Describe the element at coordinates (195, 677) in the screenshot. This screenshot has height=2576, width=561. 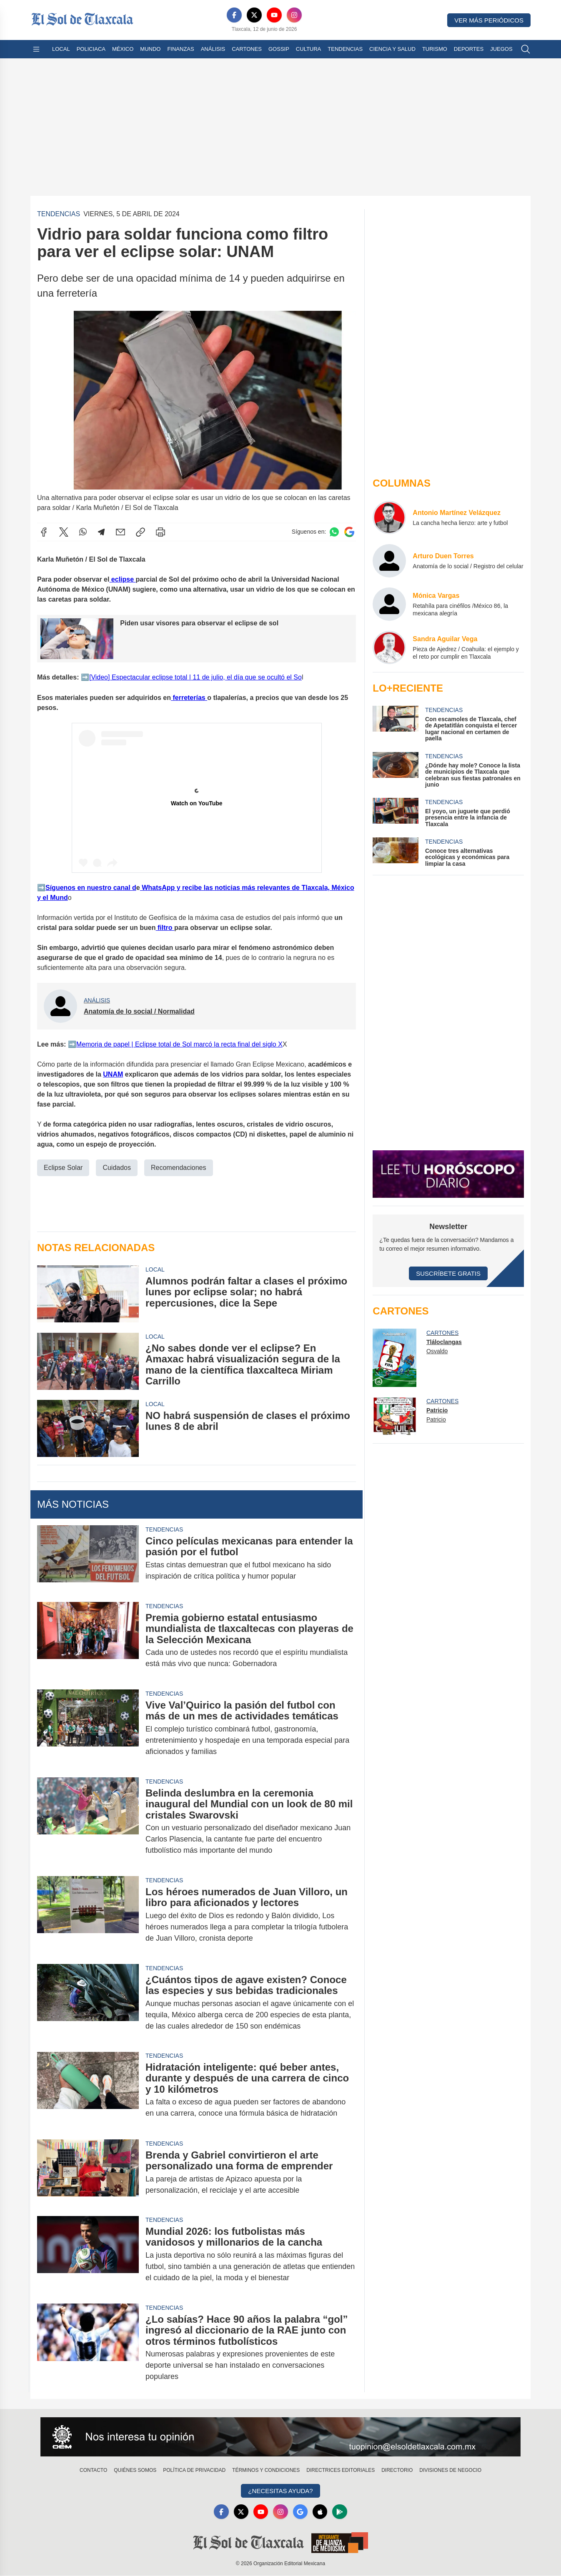
I see `️[Video] Espectacular eclipse total | 11 de julio, el día que se ocultó el So` at that location.